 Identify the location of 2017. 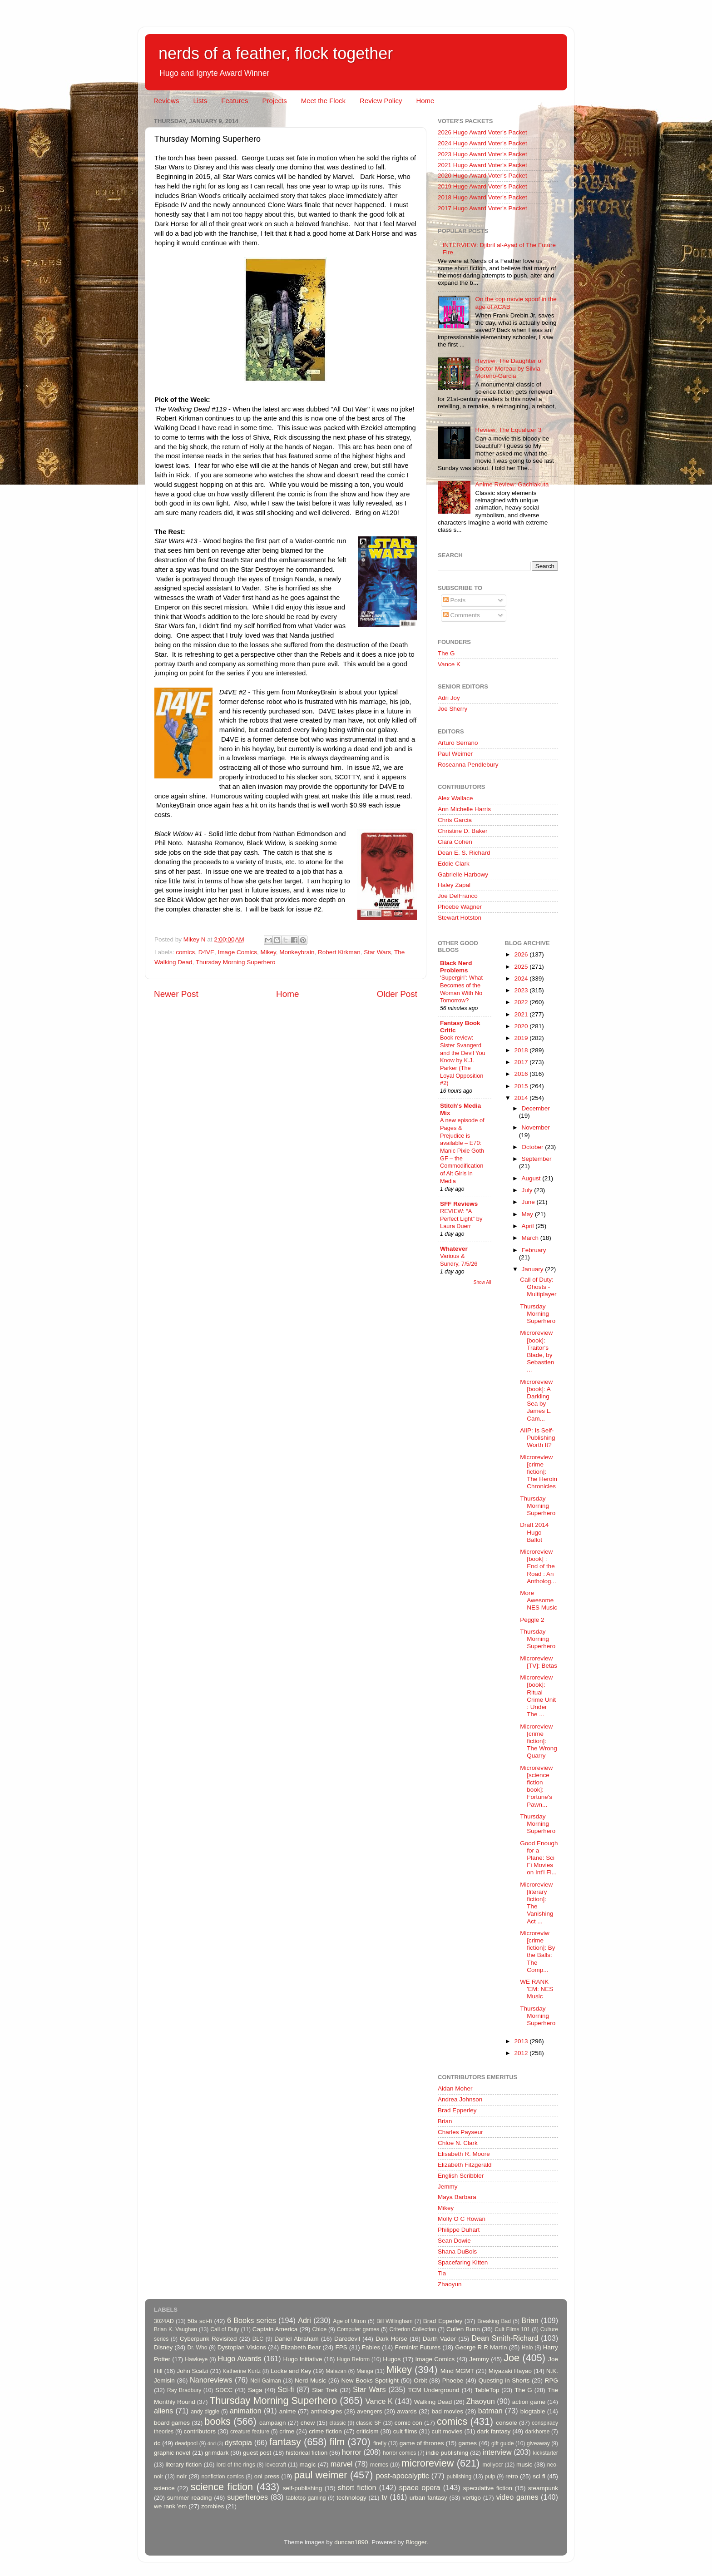
(521, 1062).